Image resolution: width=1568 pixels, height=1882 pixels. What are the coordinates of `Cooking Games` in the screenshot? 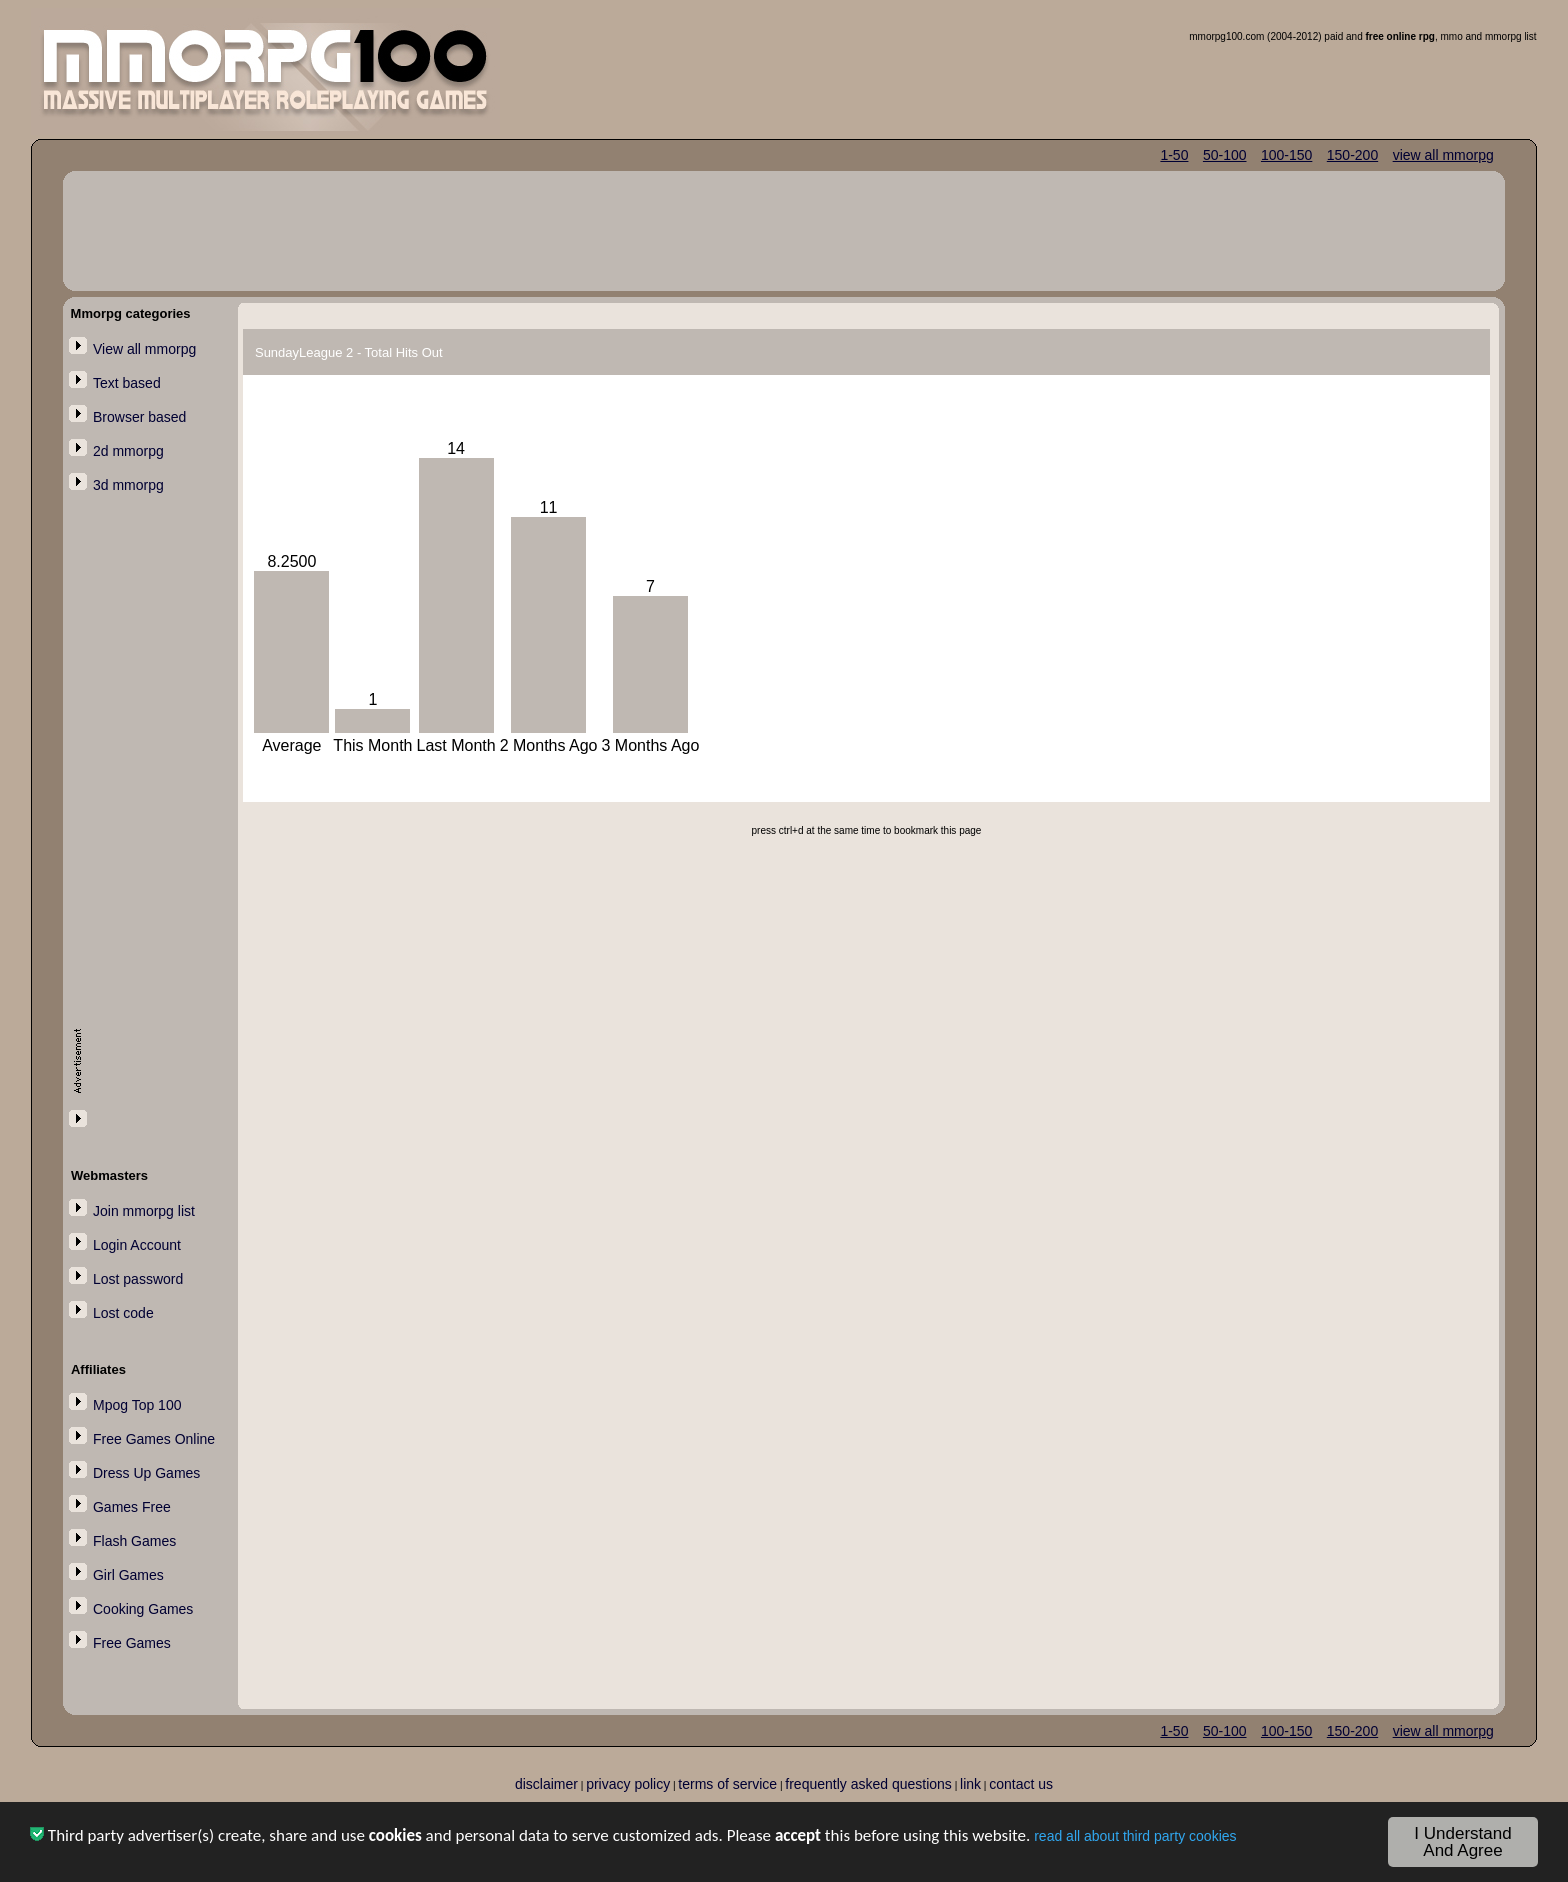 It's located at (143, 1609).